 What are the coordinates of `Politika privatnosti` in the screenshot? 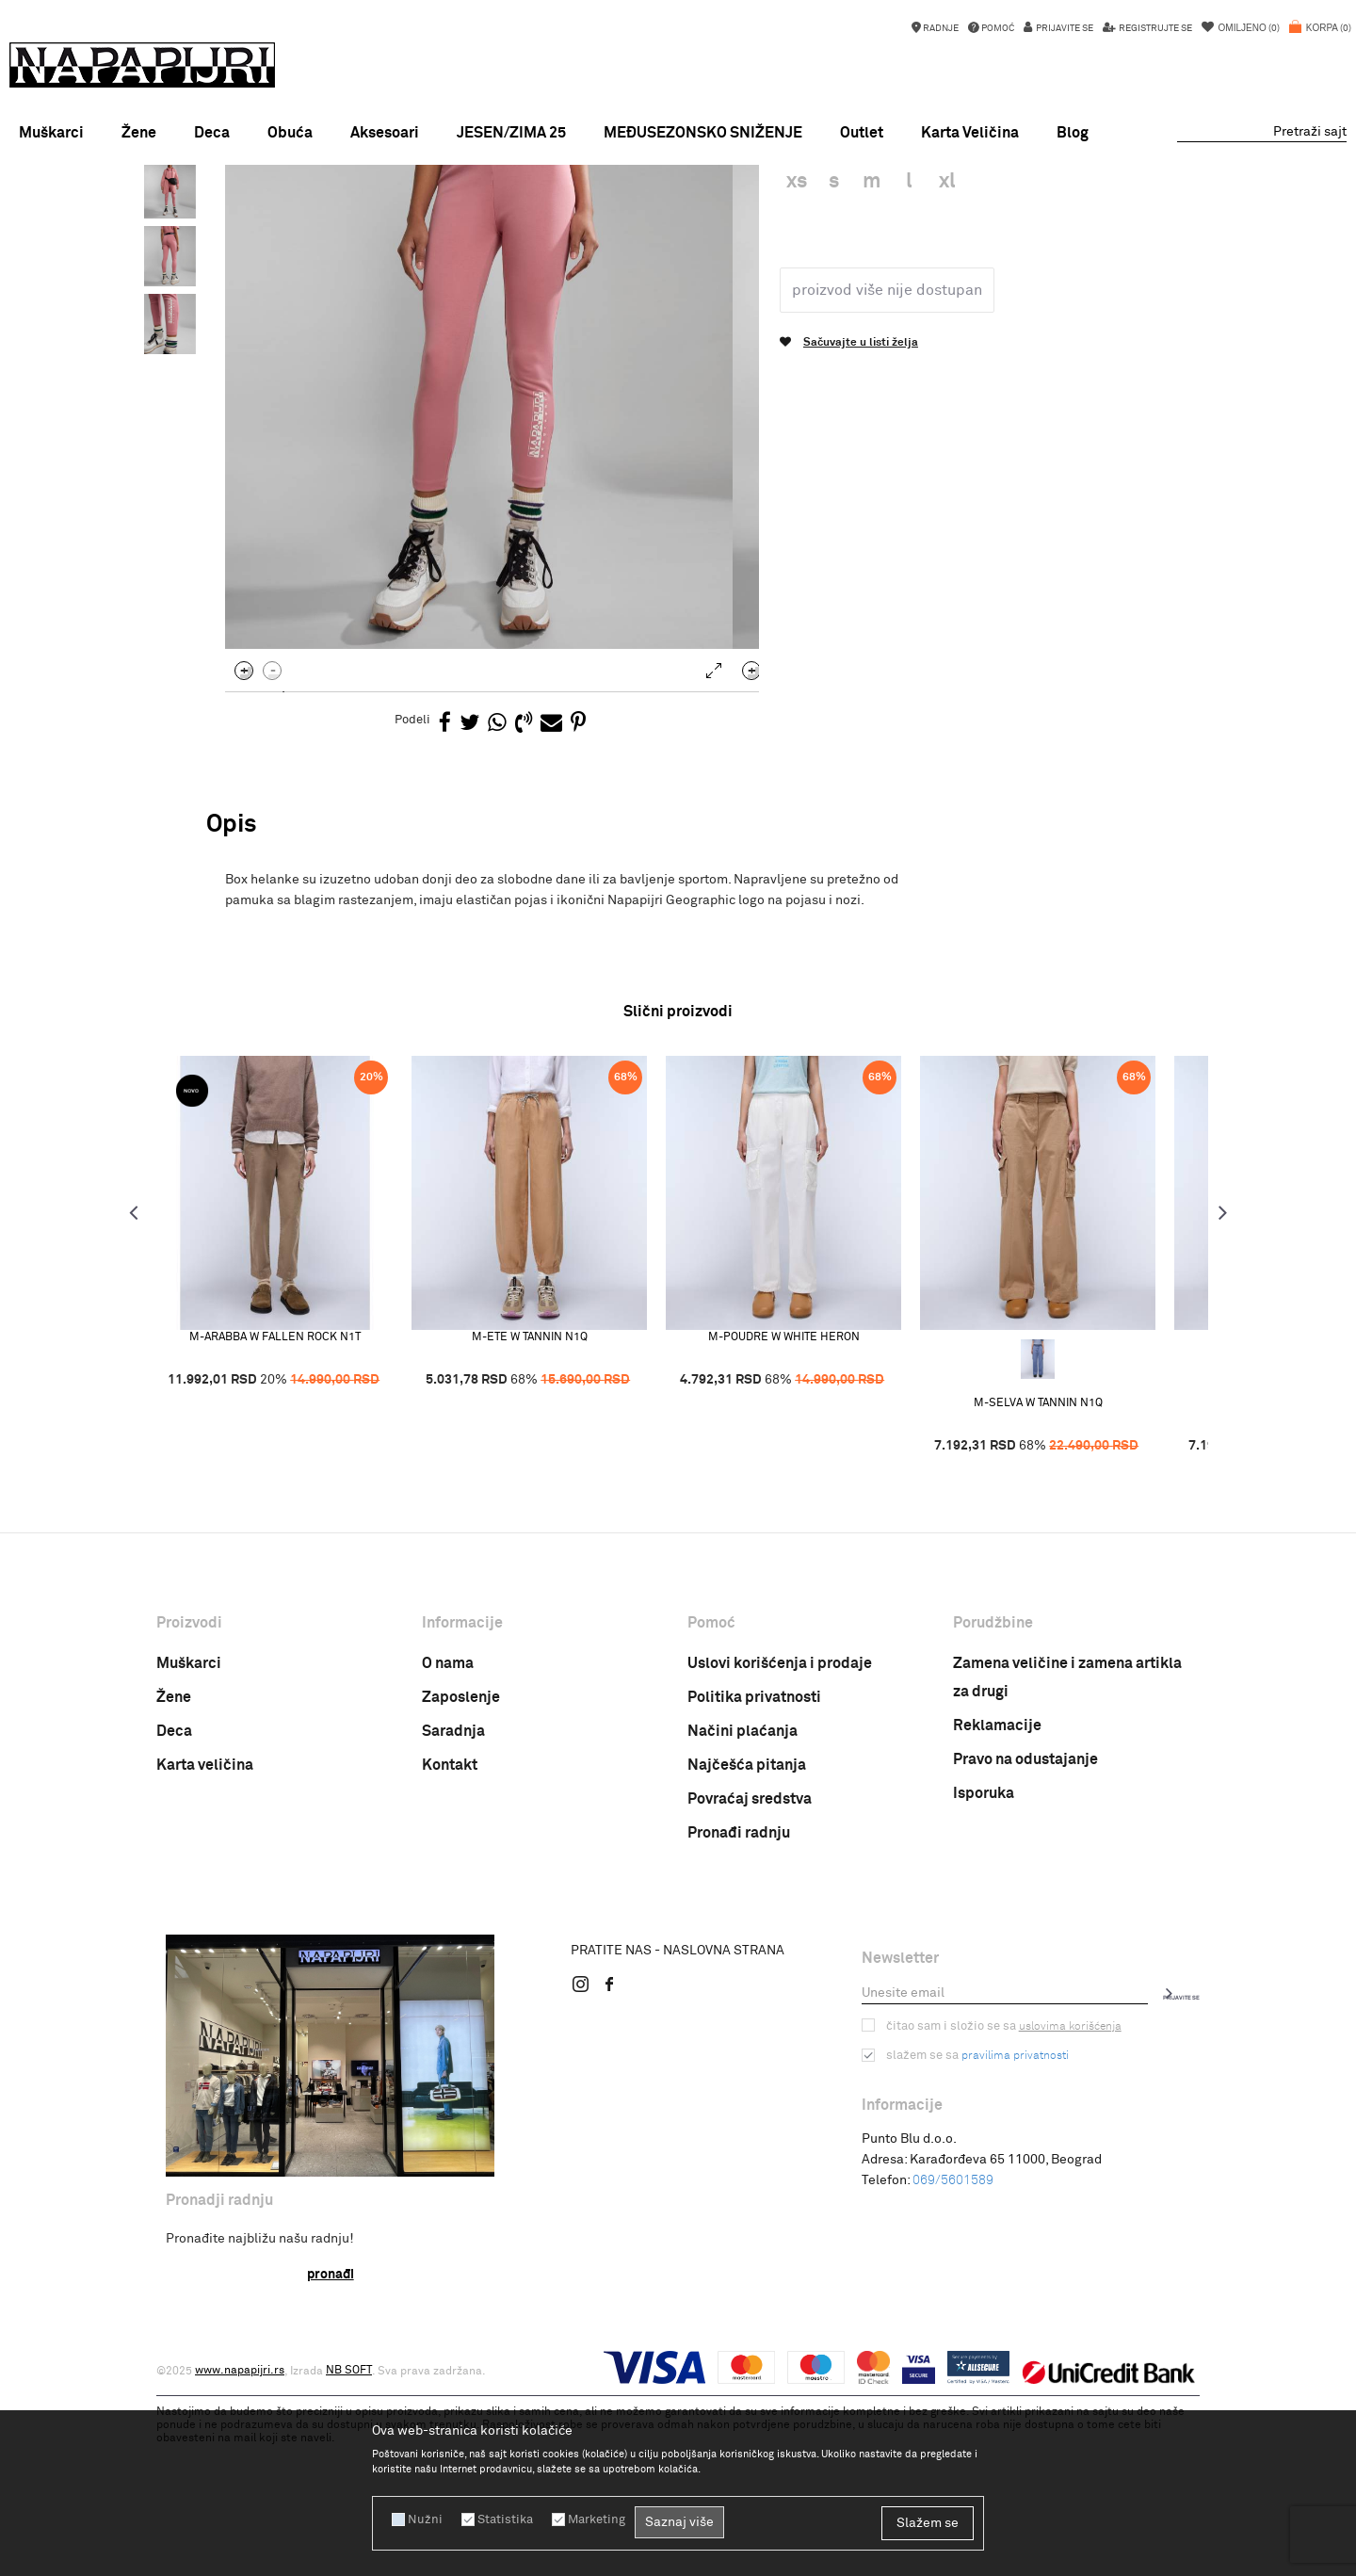 It's located at (754, 1861).